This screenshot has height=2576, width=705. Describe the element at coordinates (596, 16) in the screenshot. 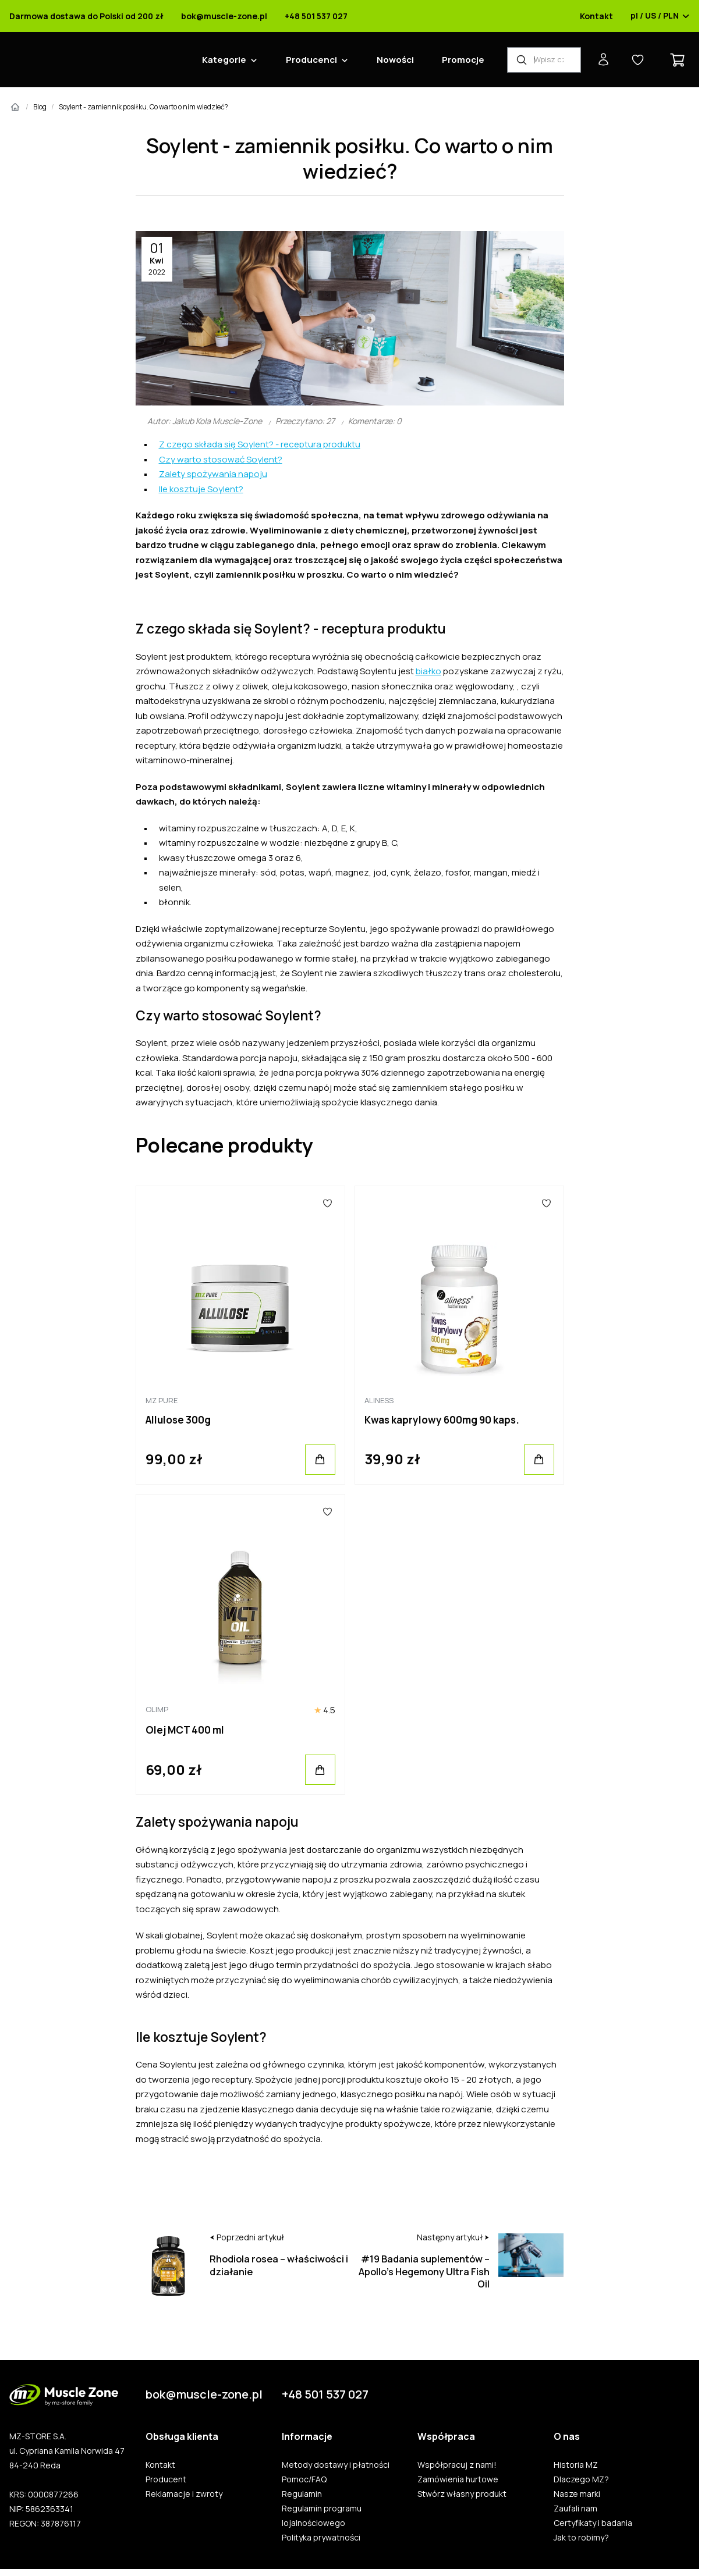

I see `Kontakt` at that location.